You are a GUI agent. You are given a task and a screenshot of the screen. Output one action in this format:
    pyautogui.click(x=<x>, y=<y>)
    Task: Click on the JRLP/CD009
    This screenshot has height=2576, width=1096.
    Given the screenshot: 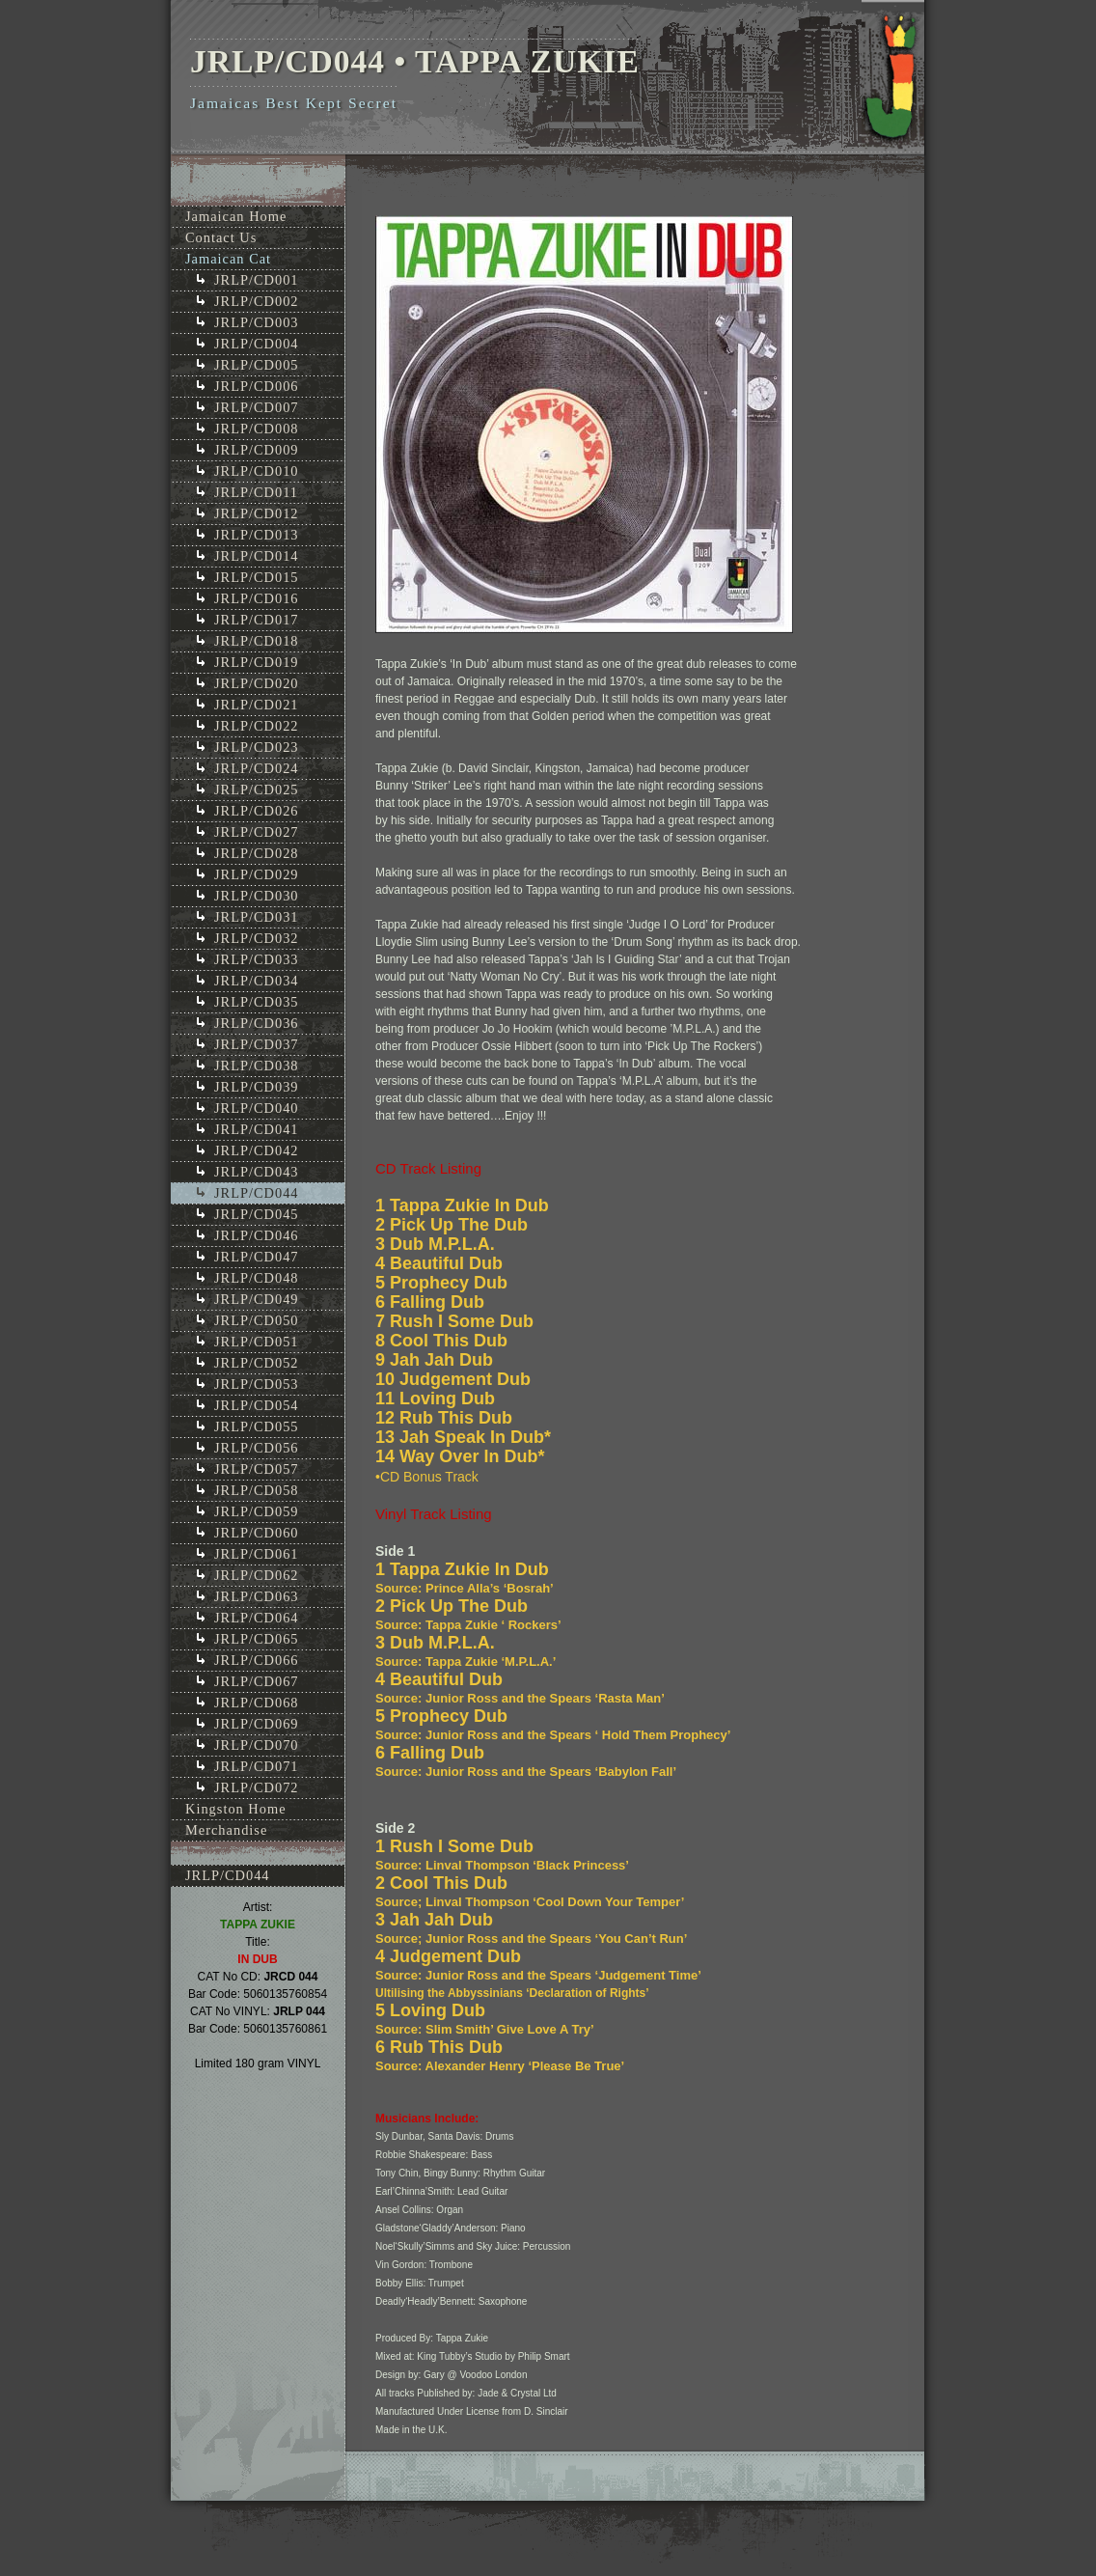 What is the action you would take?
    pyautogui.click(x=256, y=449)
    